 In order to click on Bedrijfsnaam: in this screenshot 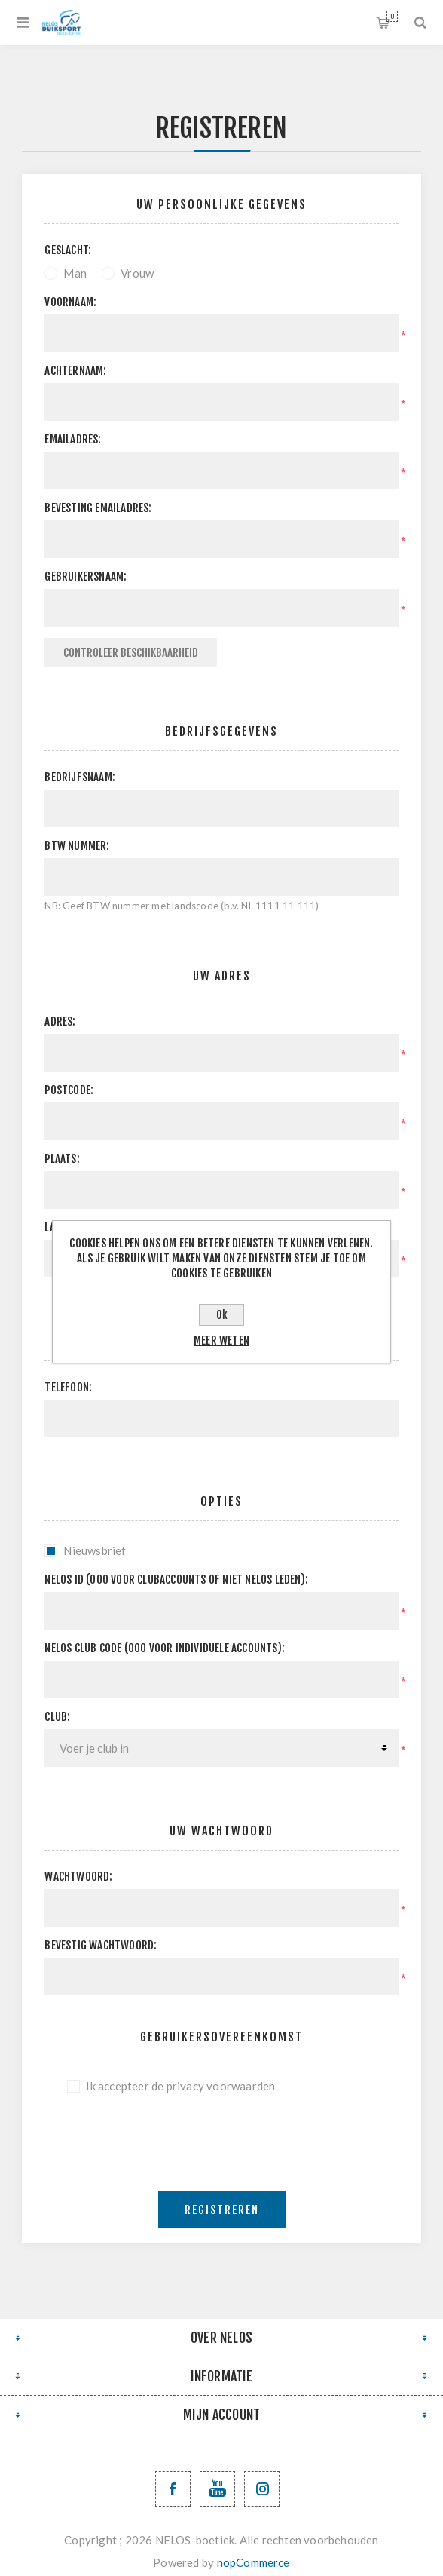, I will do `click(79, 777)`.